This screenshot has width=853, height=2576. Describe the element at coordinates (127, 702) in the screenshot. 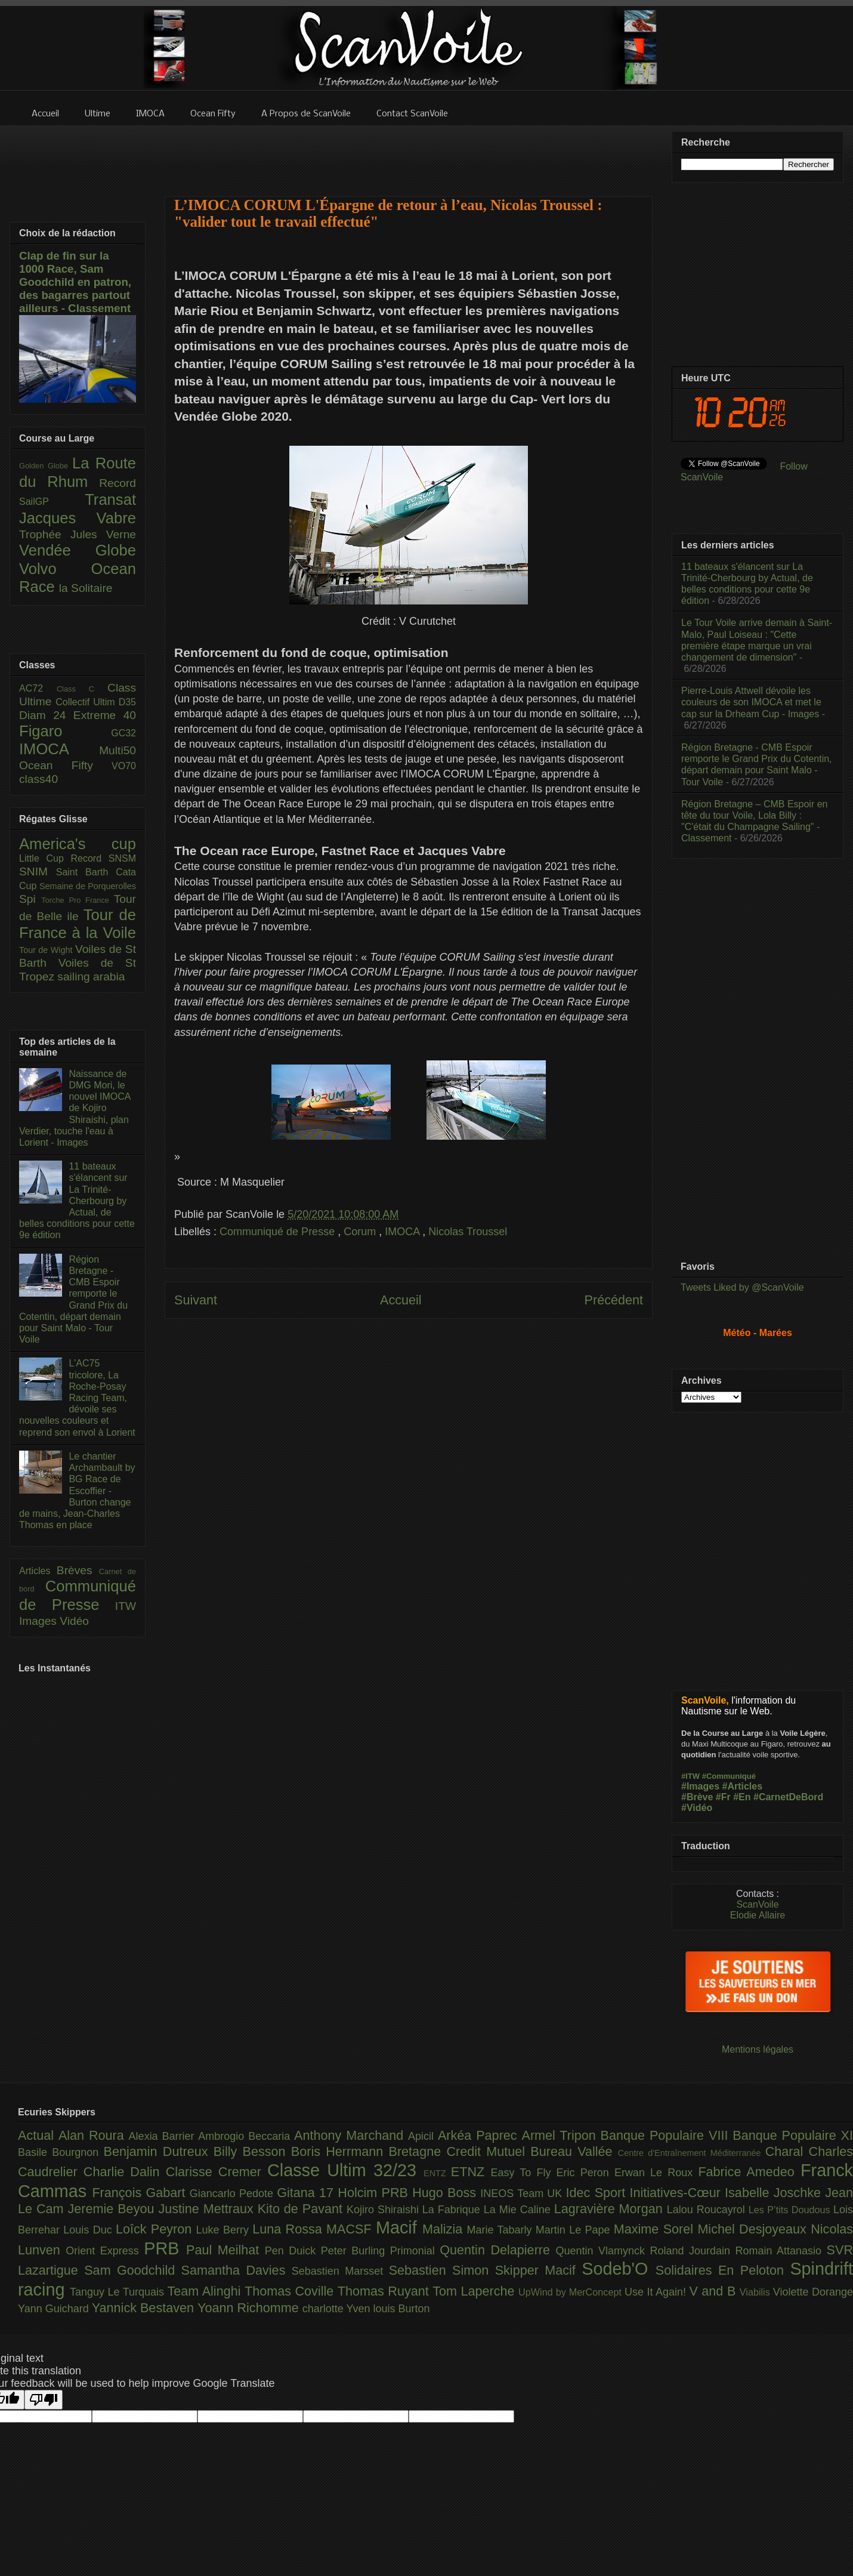

I see `D35` at that location.